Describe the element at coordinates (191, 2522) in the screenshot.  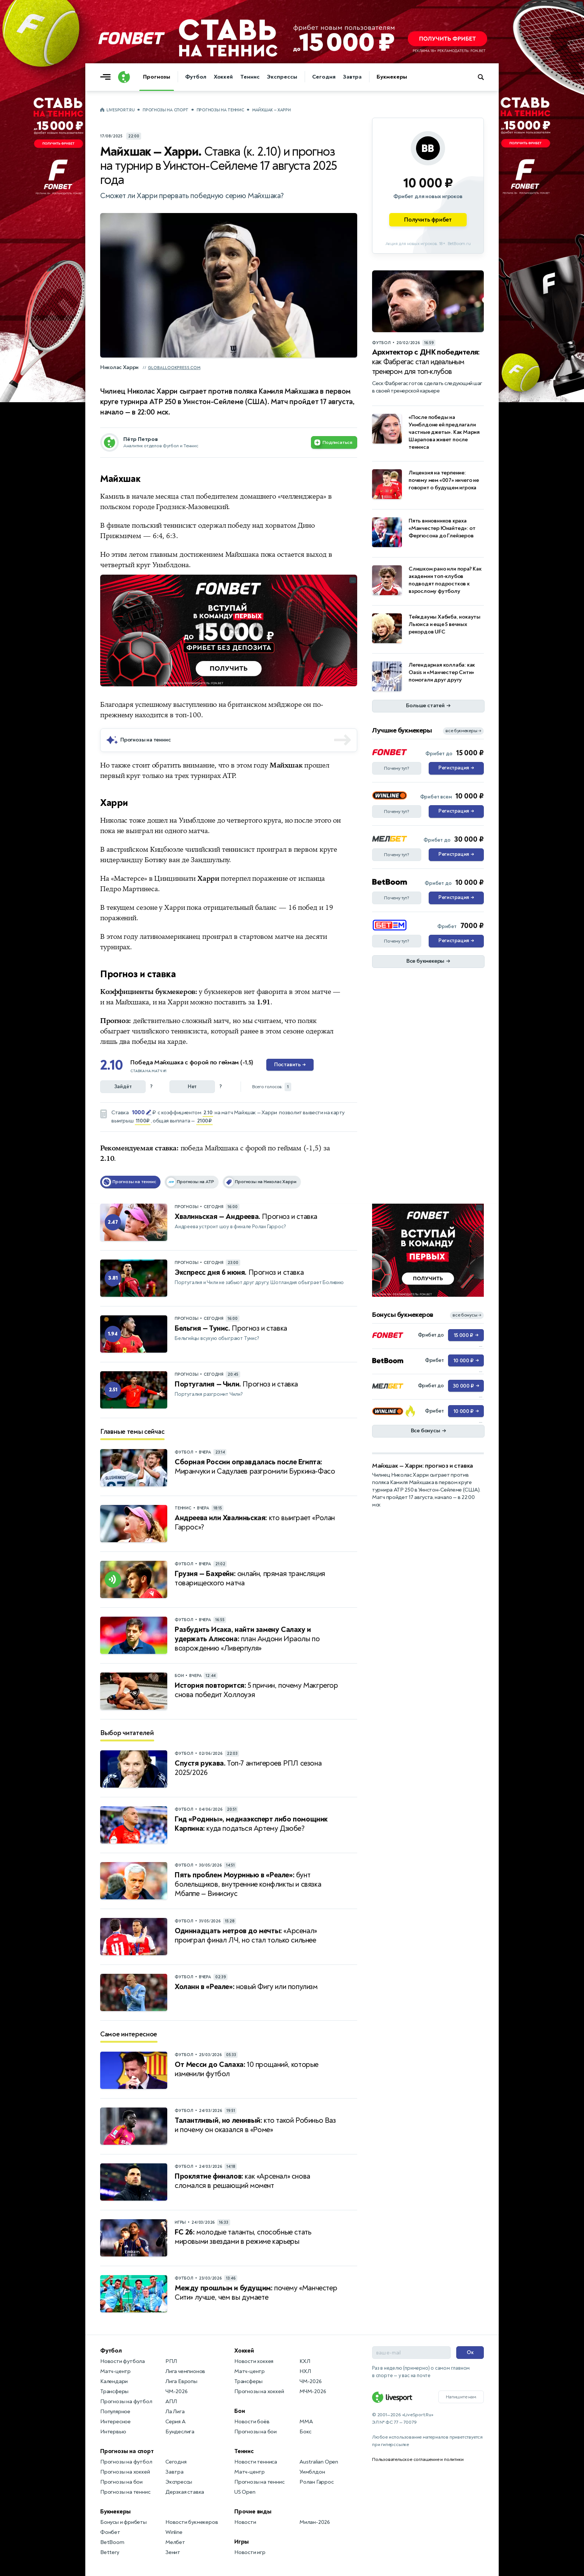
I see `Новости букмекеров` at that location.